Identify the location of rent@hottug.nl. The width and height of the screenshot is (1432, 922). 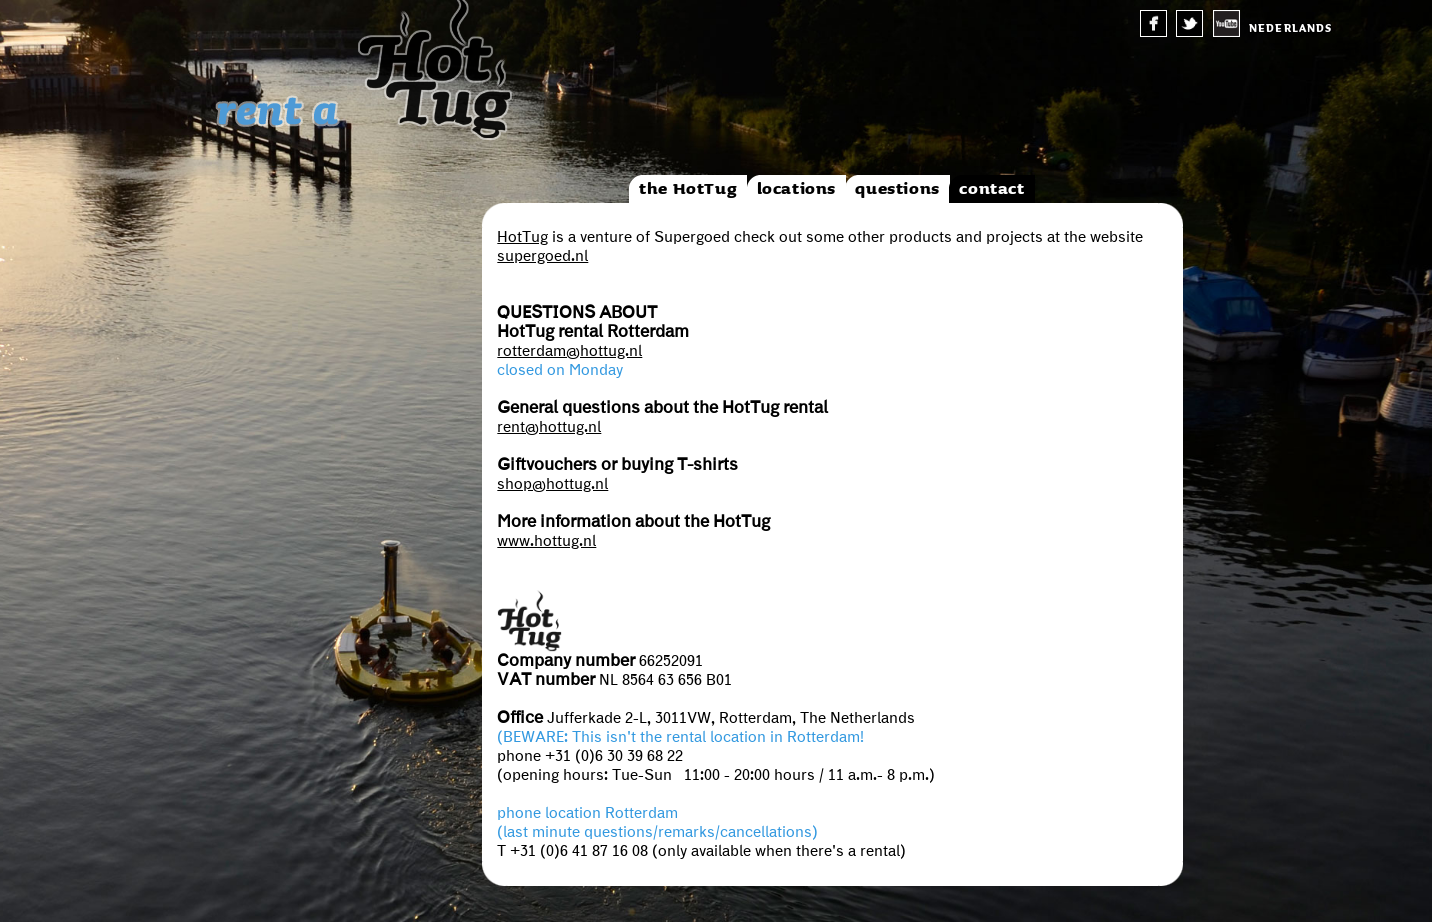
(549, 427).